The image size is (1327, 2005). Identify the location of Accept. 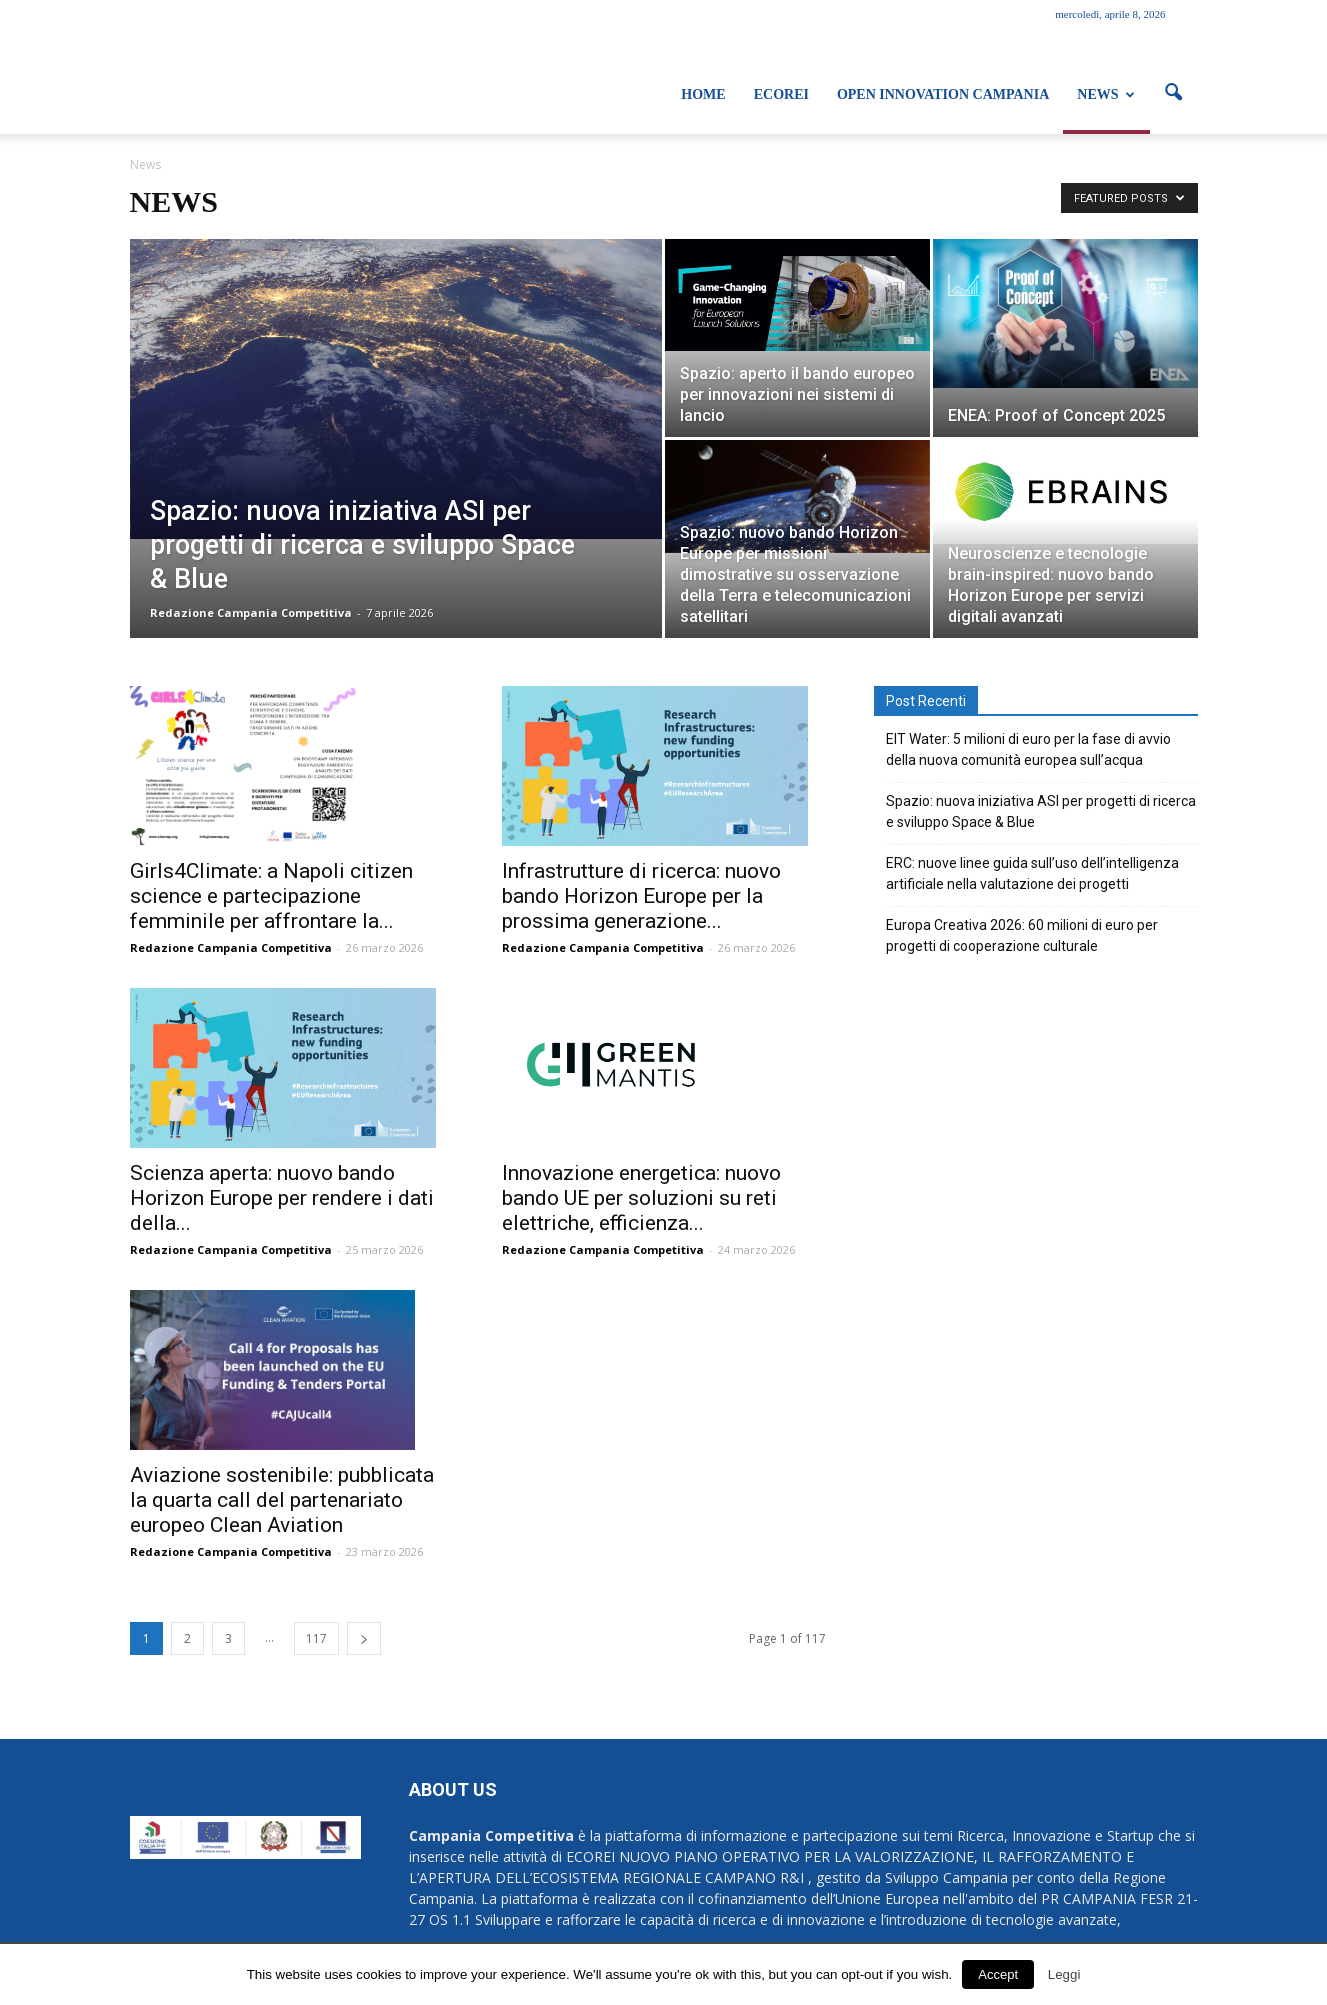
(998, 1974).